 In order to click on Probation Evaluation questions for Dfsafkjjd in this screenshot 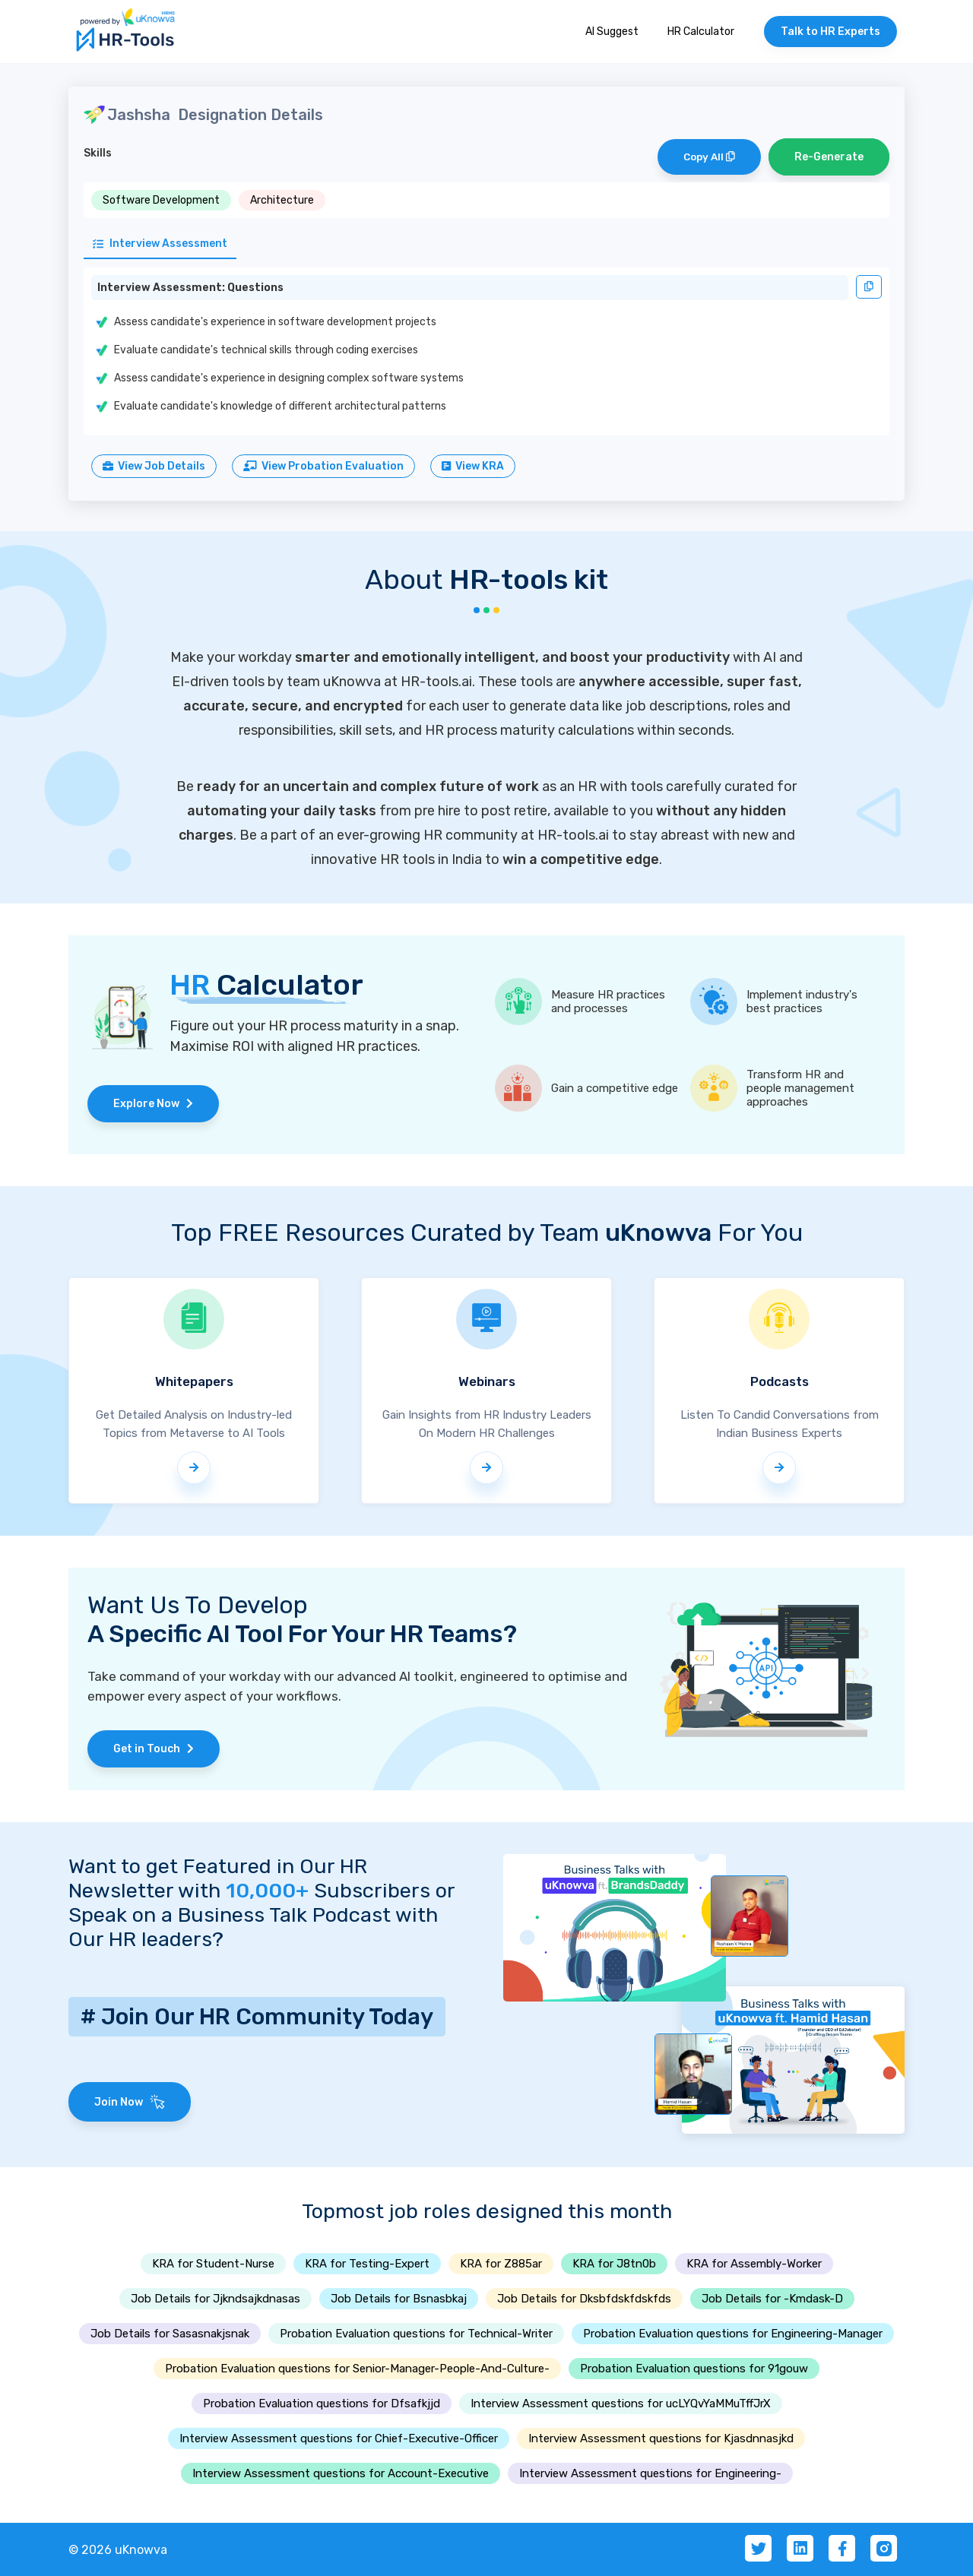, I will do `click(321, 2403)`.